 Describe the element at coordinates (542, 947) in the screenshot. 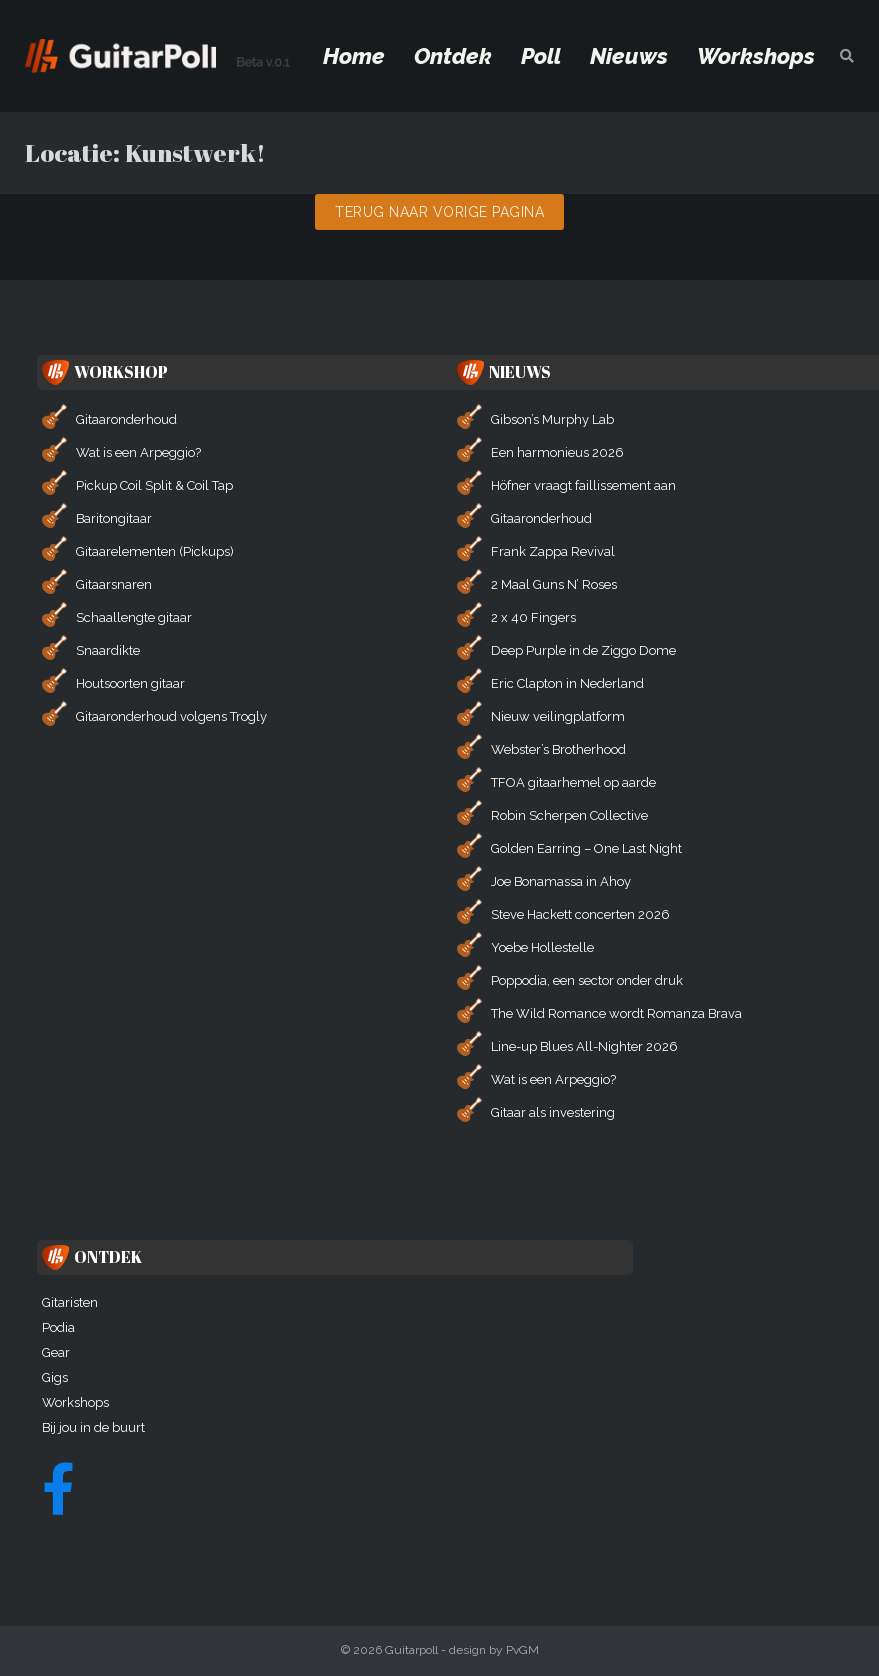

I see `Yoebe Hollestelle` at that location.